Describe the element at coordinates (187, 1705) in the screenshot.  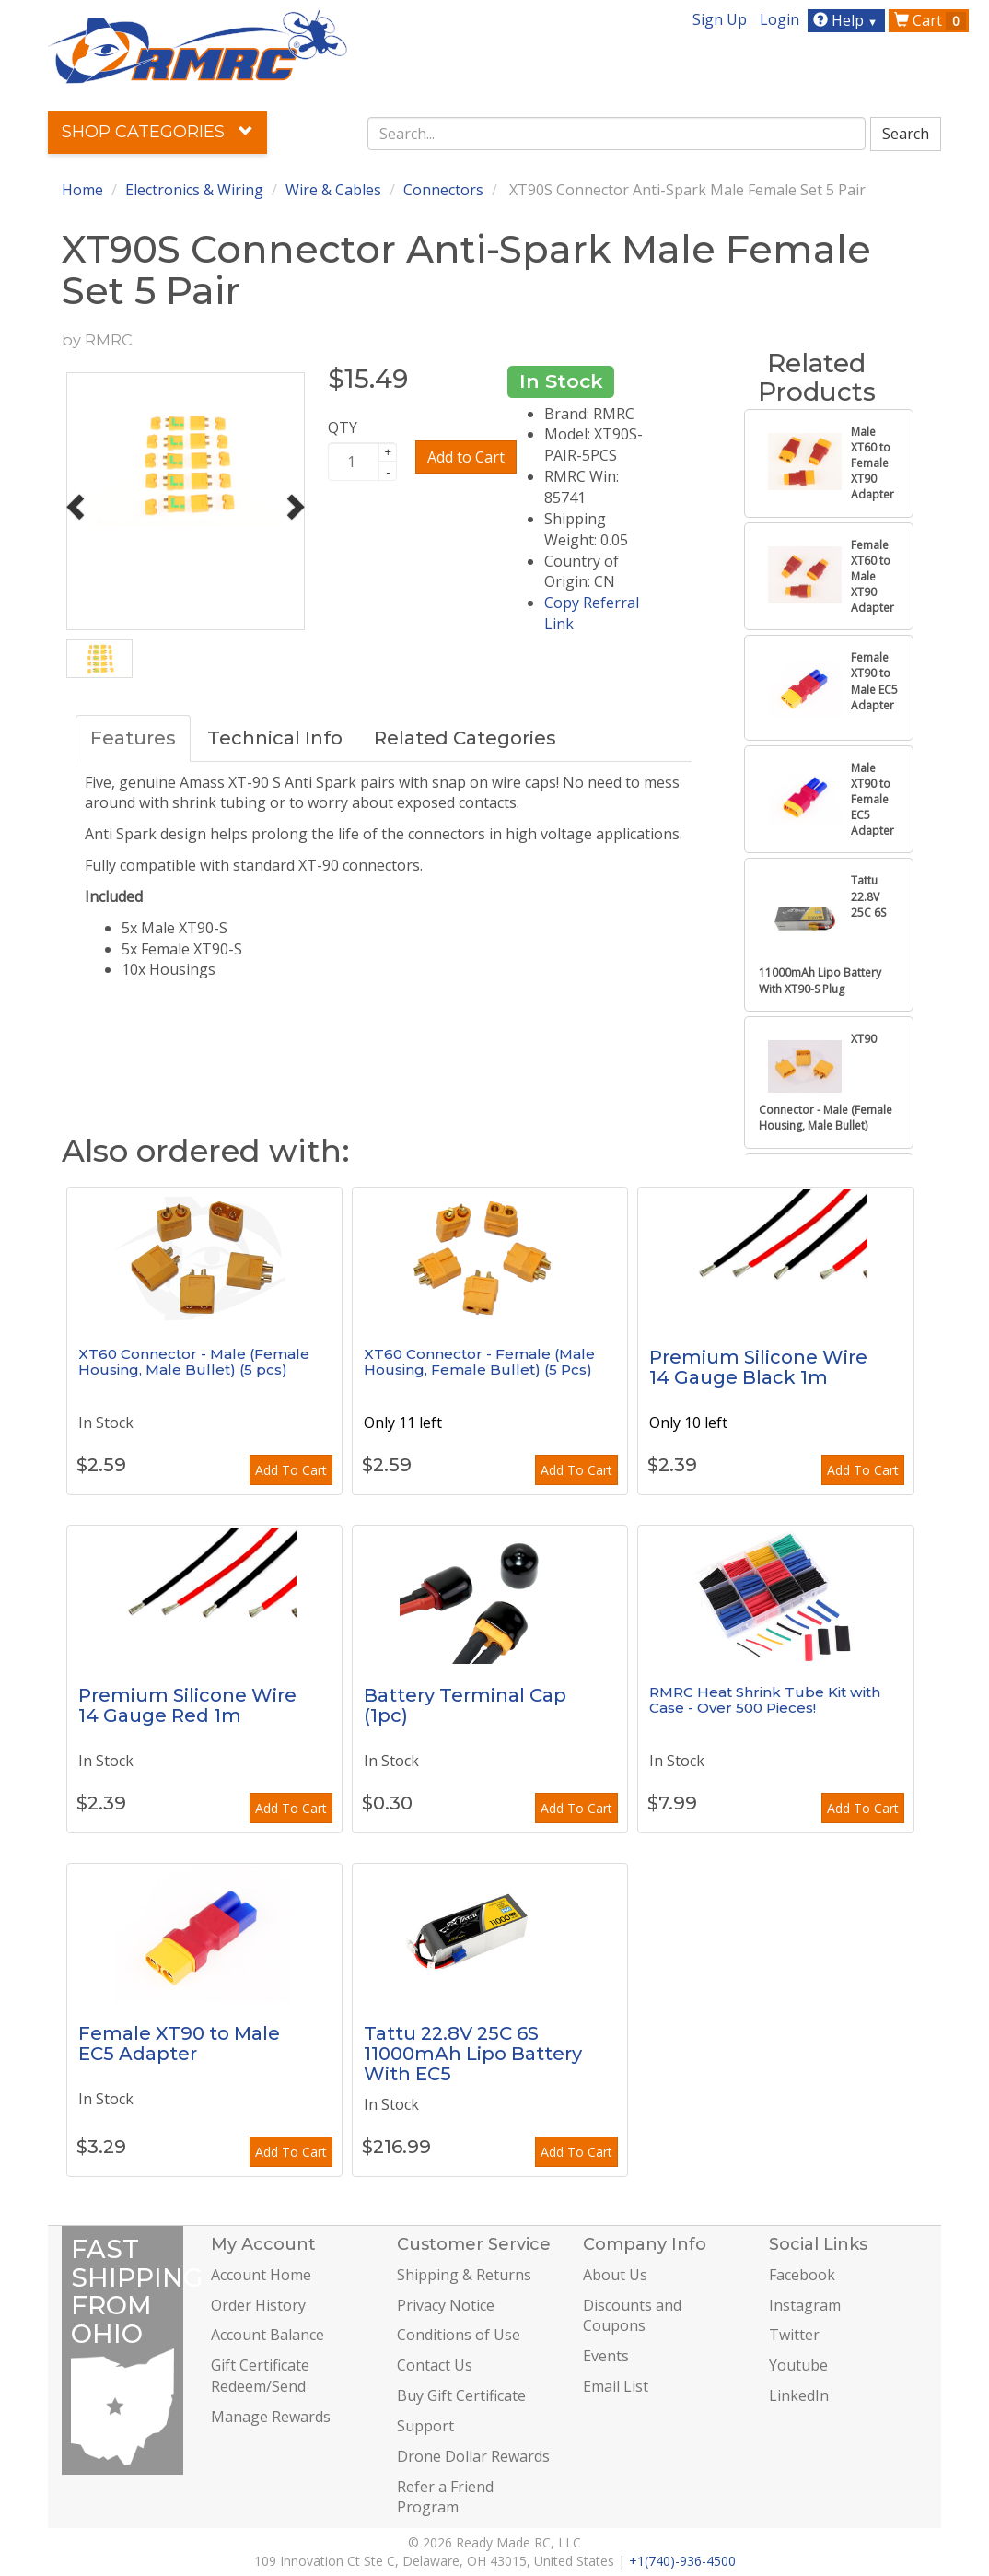
I see `Premium Silicone Wire 14 Gauge Red 1m` at that location.